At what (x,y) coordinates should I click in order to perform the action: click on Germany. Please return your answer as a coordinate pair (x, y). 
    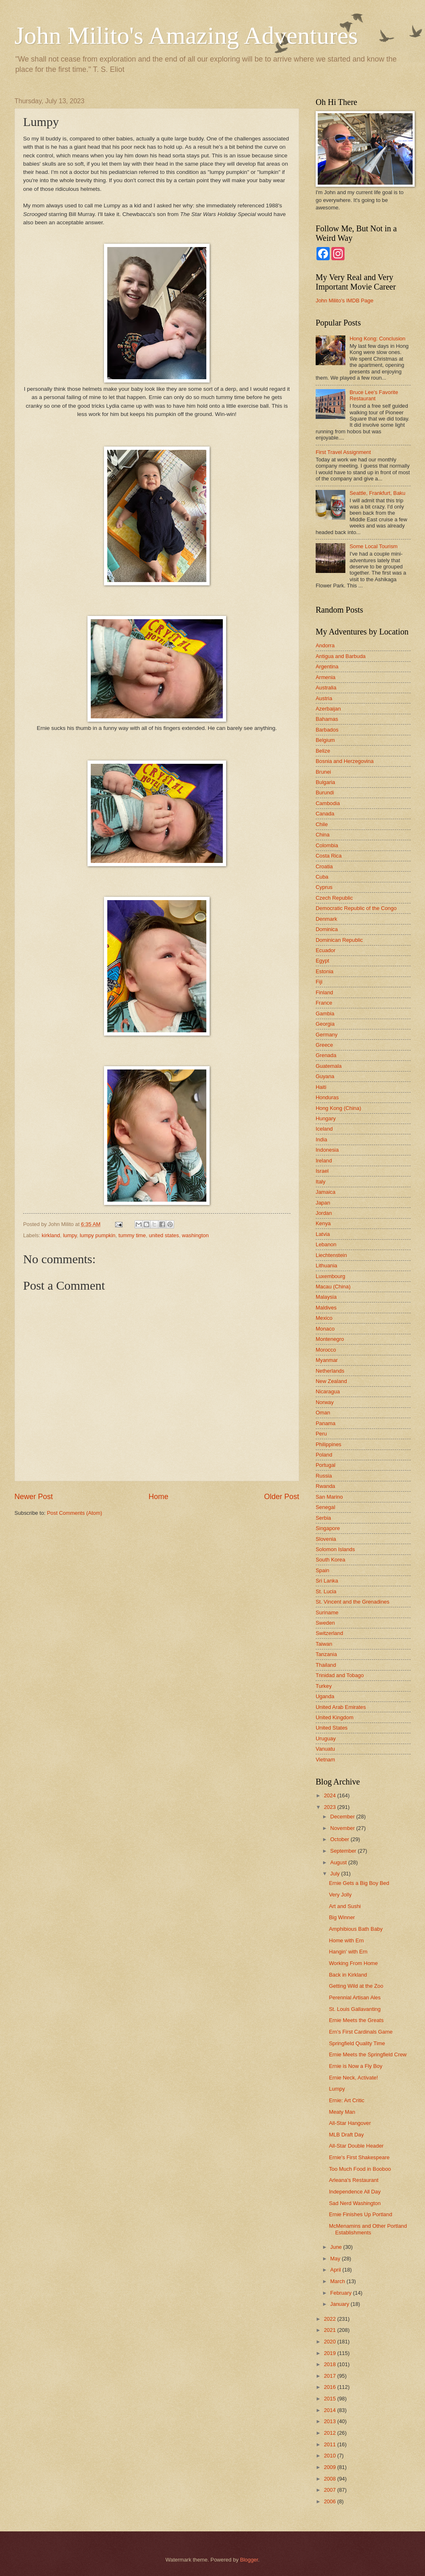
    Looking at the image, I should click on (327, 1034).